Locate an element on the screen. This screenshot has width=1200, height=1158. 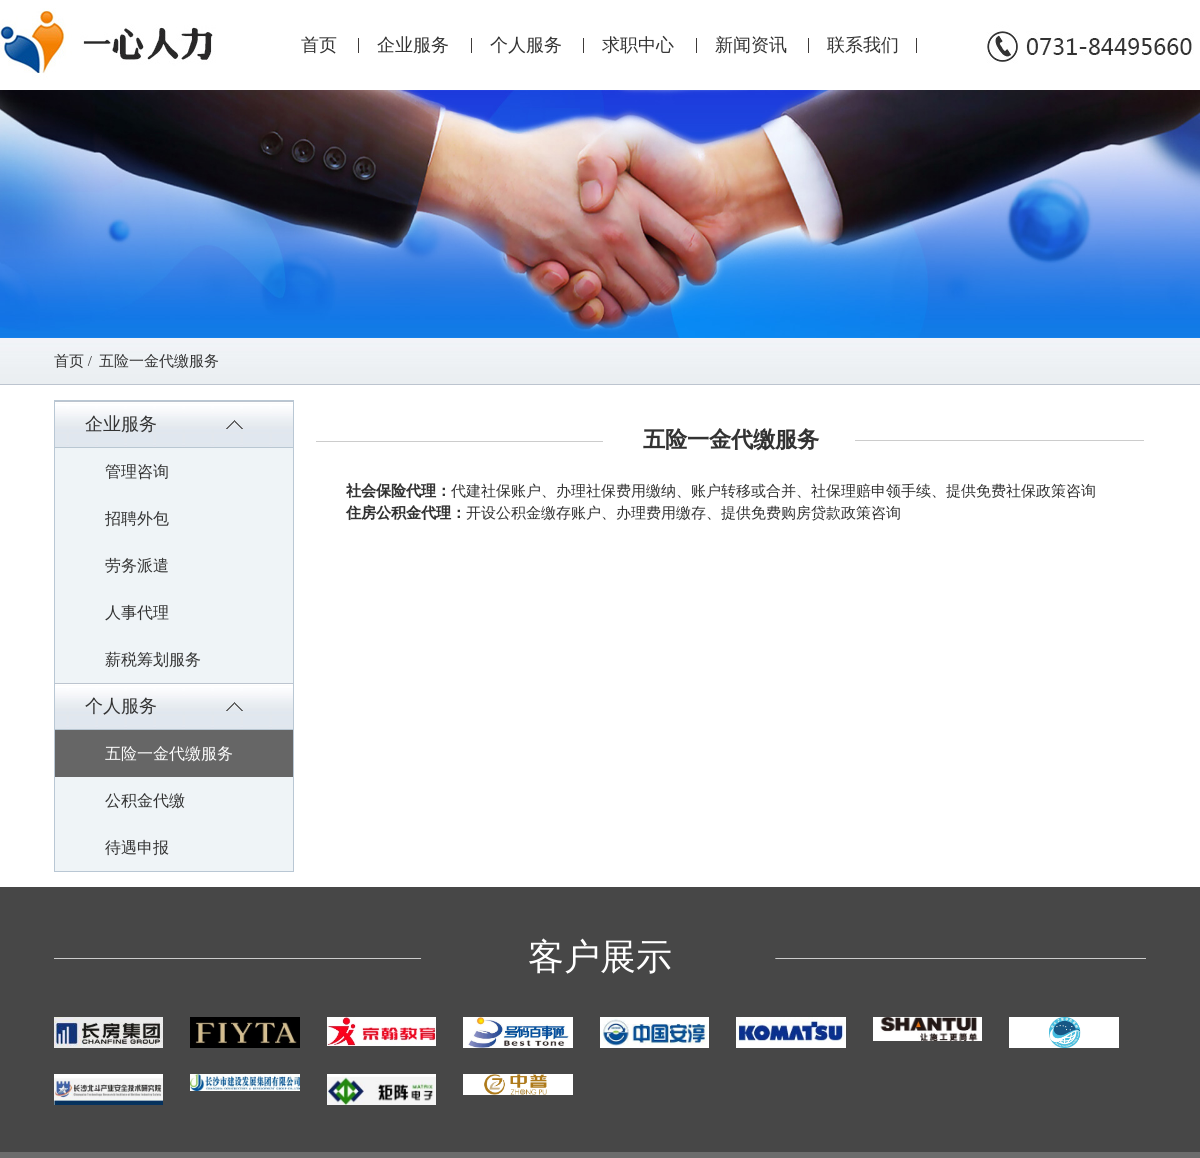
首页 is located at coordinates (319, 45).